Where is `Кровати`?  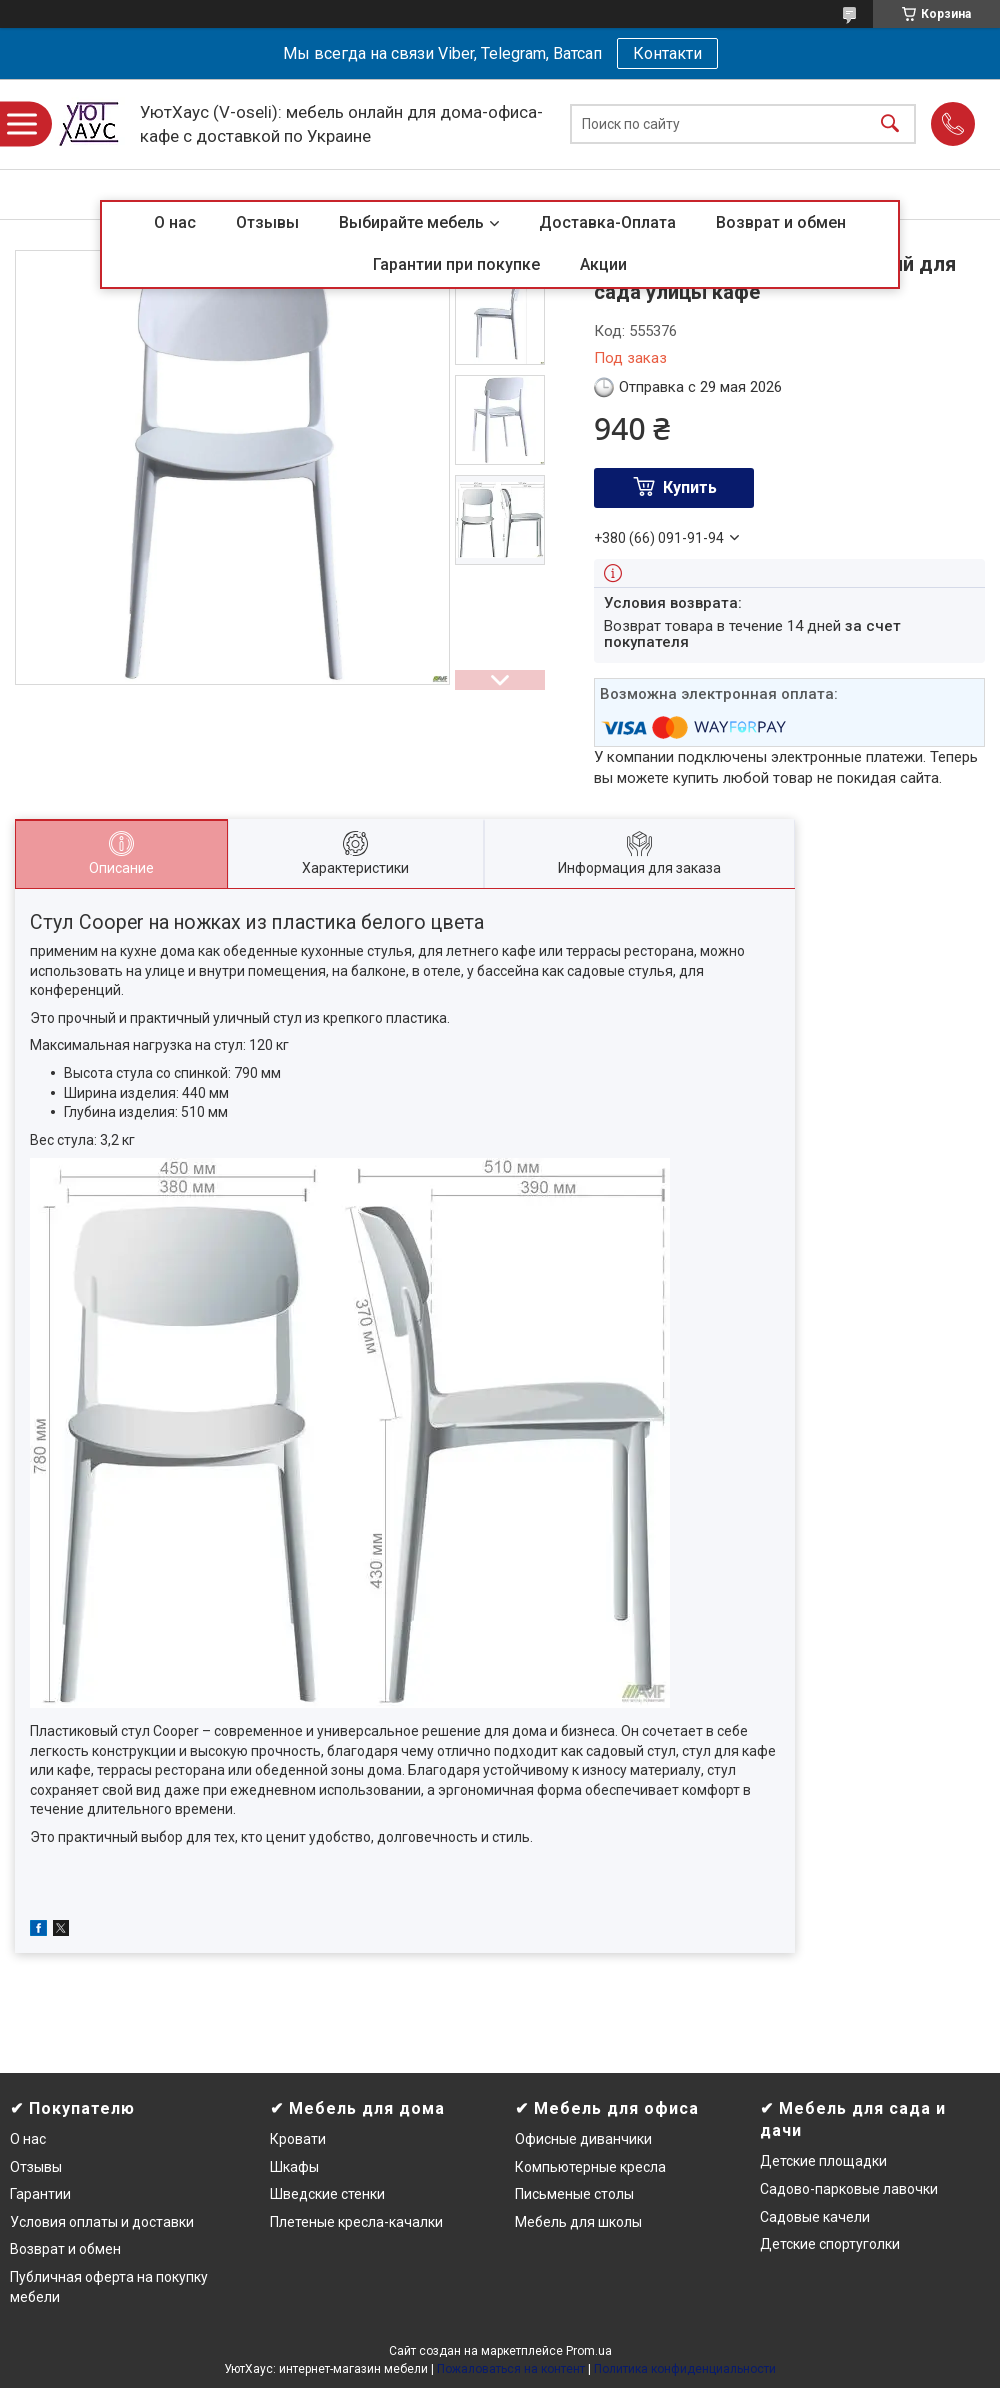 Кровати is located at coordinates (298, 2139).